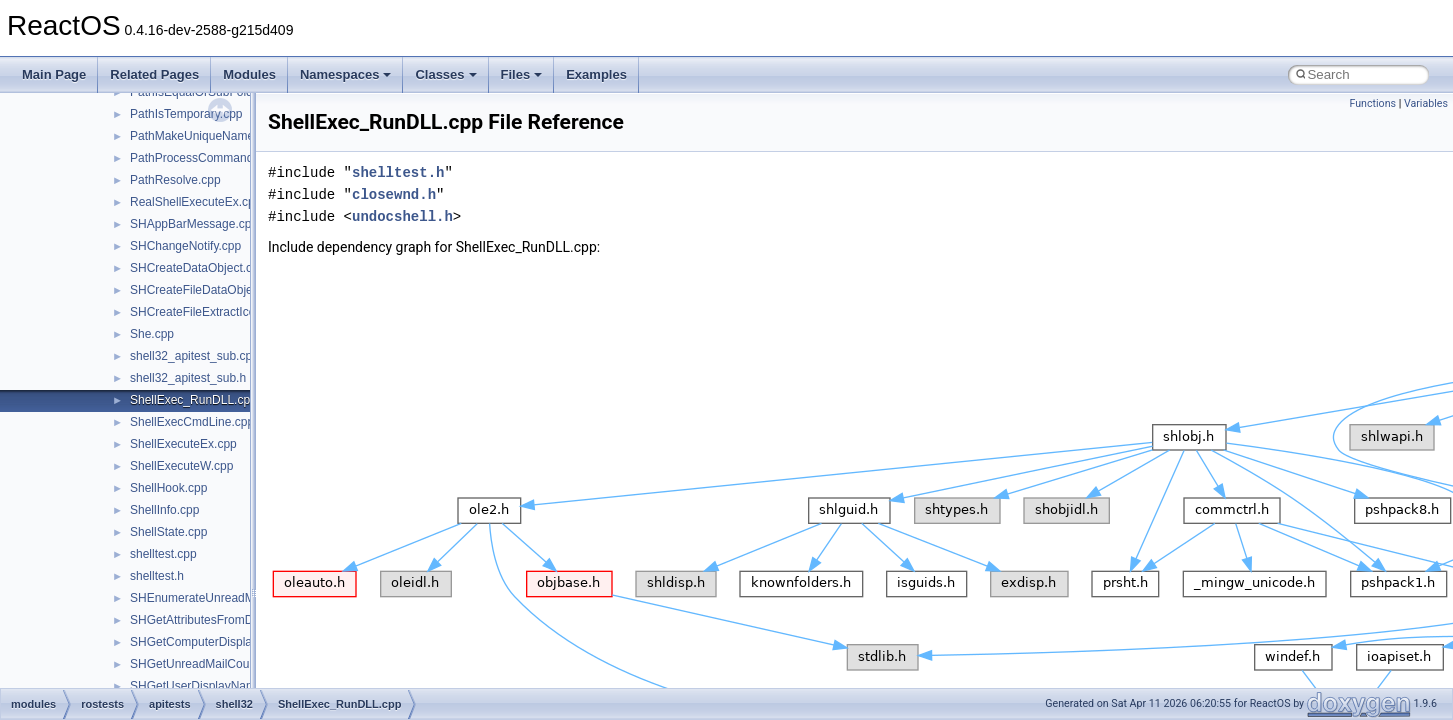 This screenshot has height=720, width=1453. I want to click on SHGetUnreadMailCountW.cpp, so click(211, 664).